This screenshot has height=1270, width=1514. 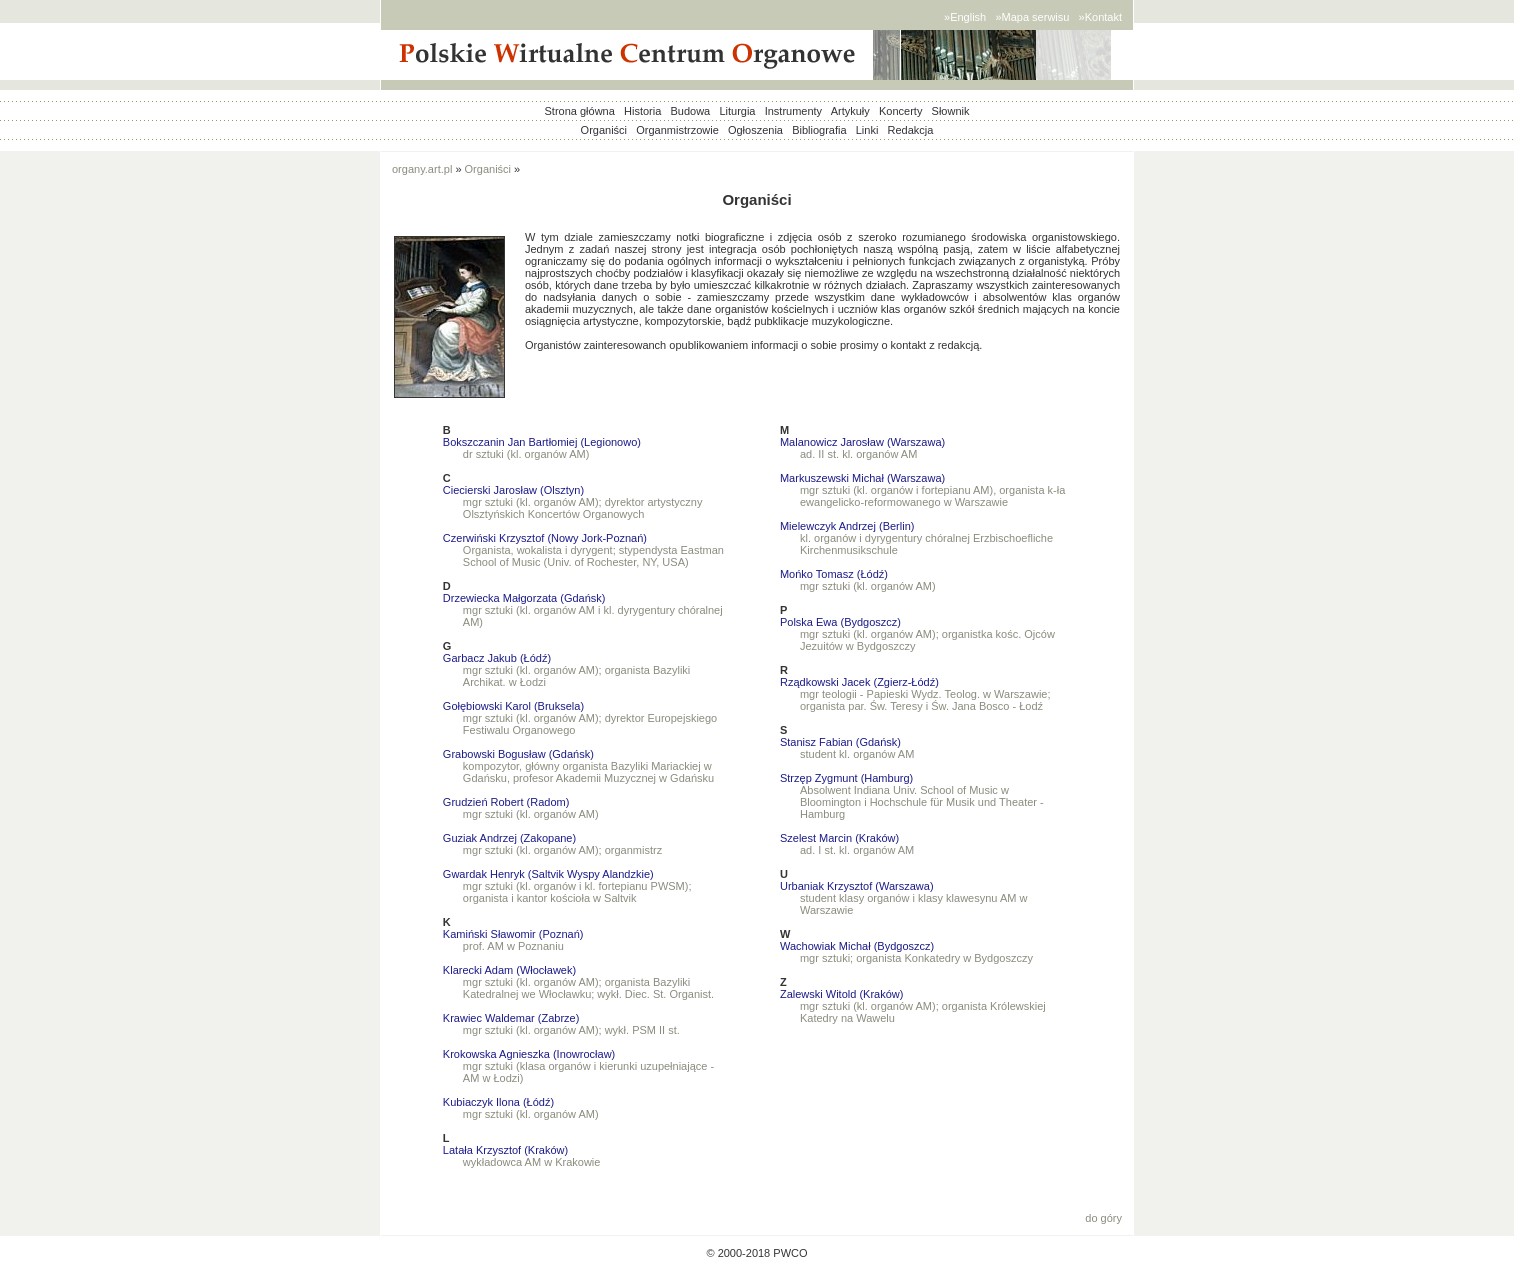 What do you see at coordinates (529, 1054) in the screenshot?
I see `Krokowska Agnieszka (Inowrocław)` at bounding box center [529, 1054].